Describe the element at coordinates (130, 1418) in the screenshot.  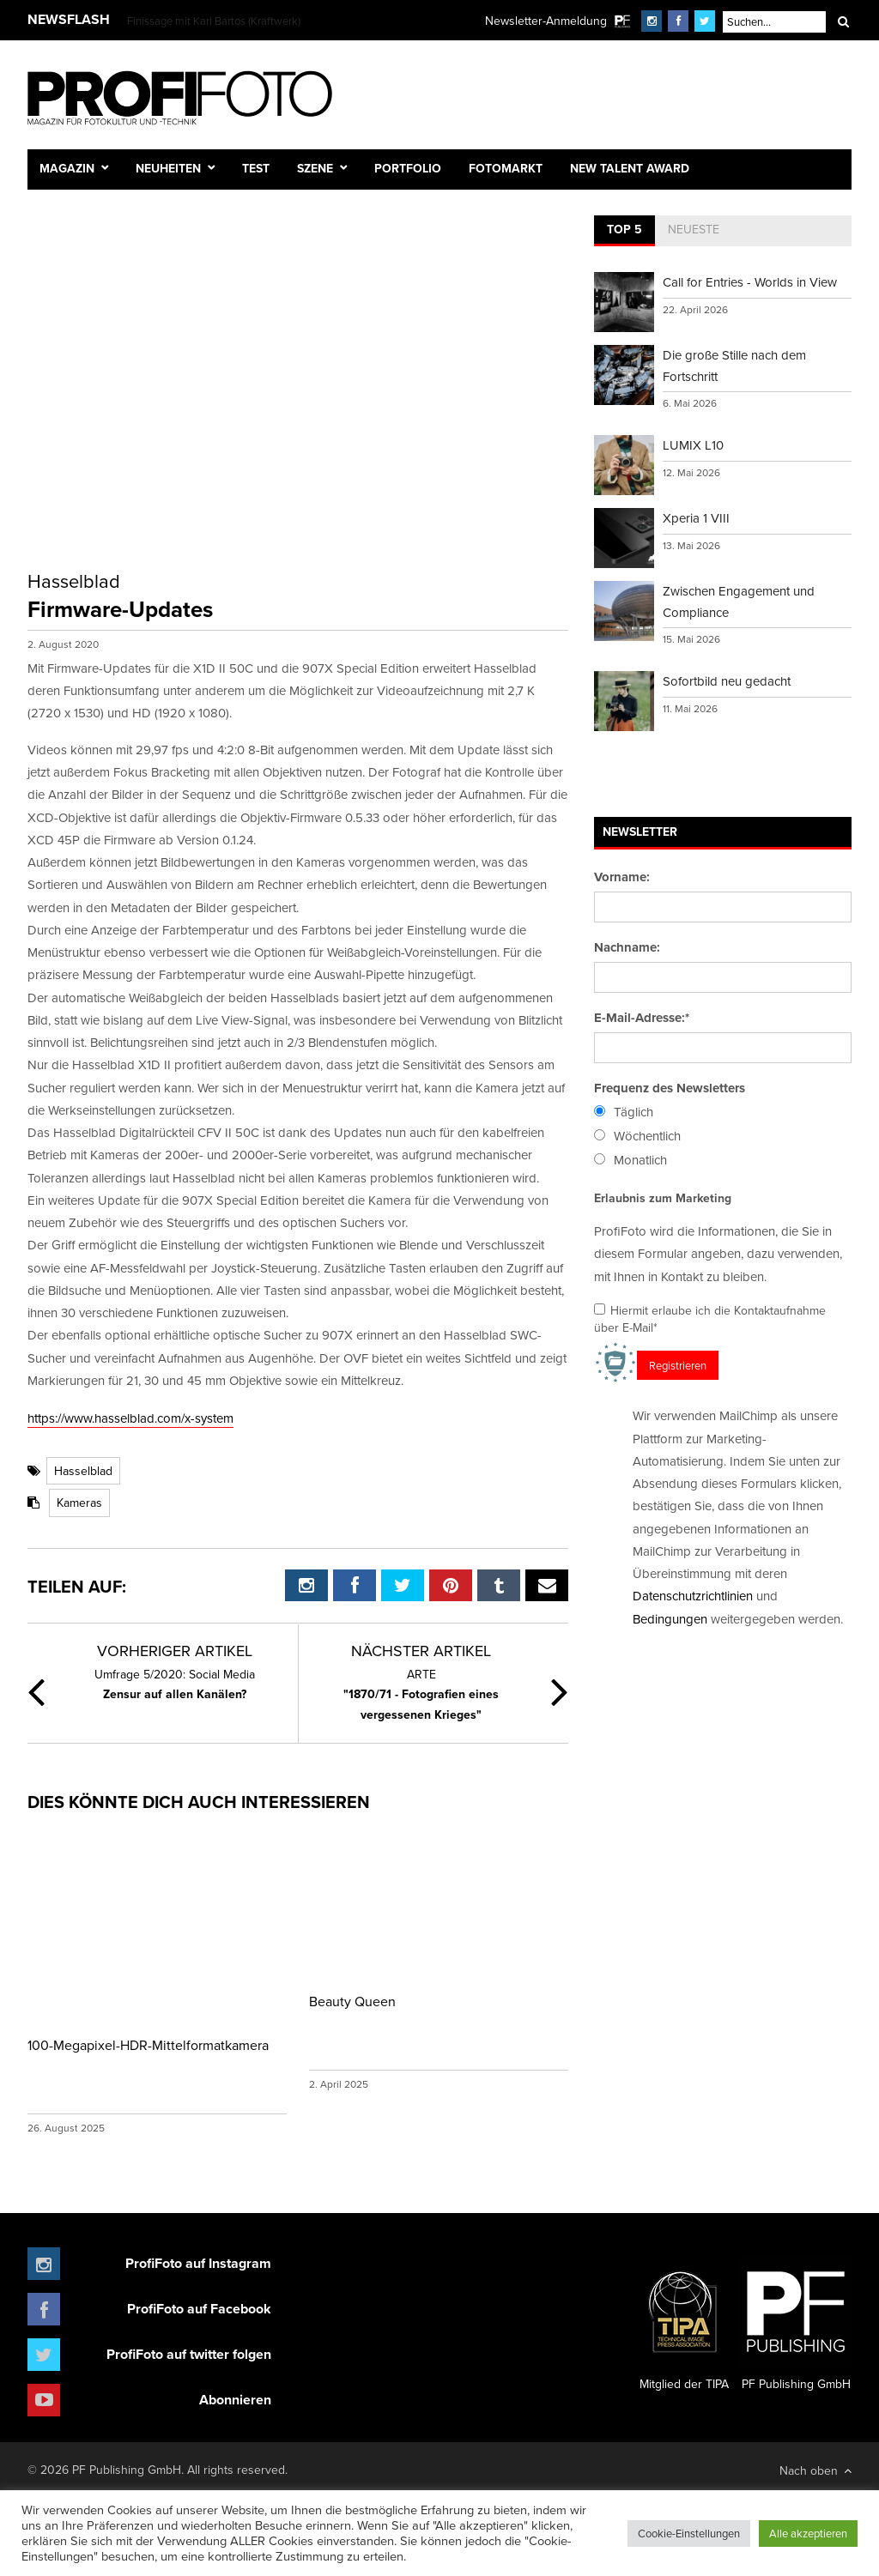
I see `https://www.hasselblad.com/x-system` at that location.